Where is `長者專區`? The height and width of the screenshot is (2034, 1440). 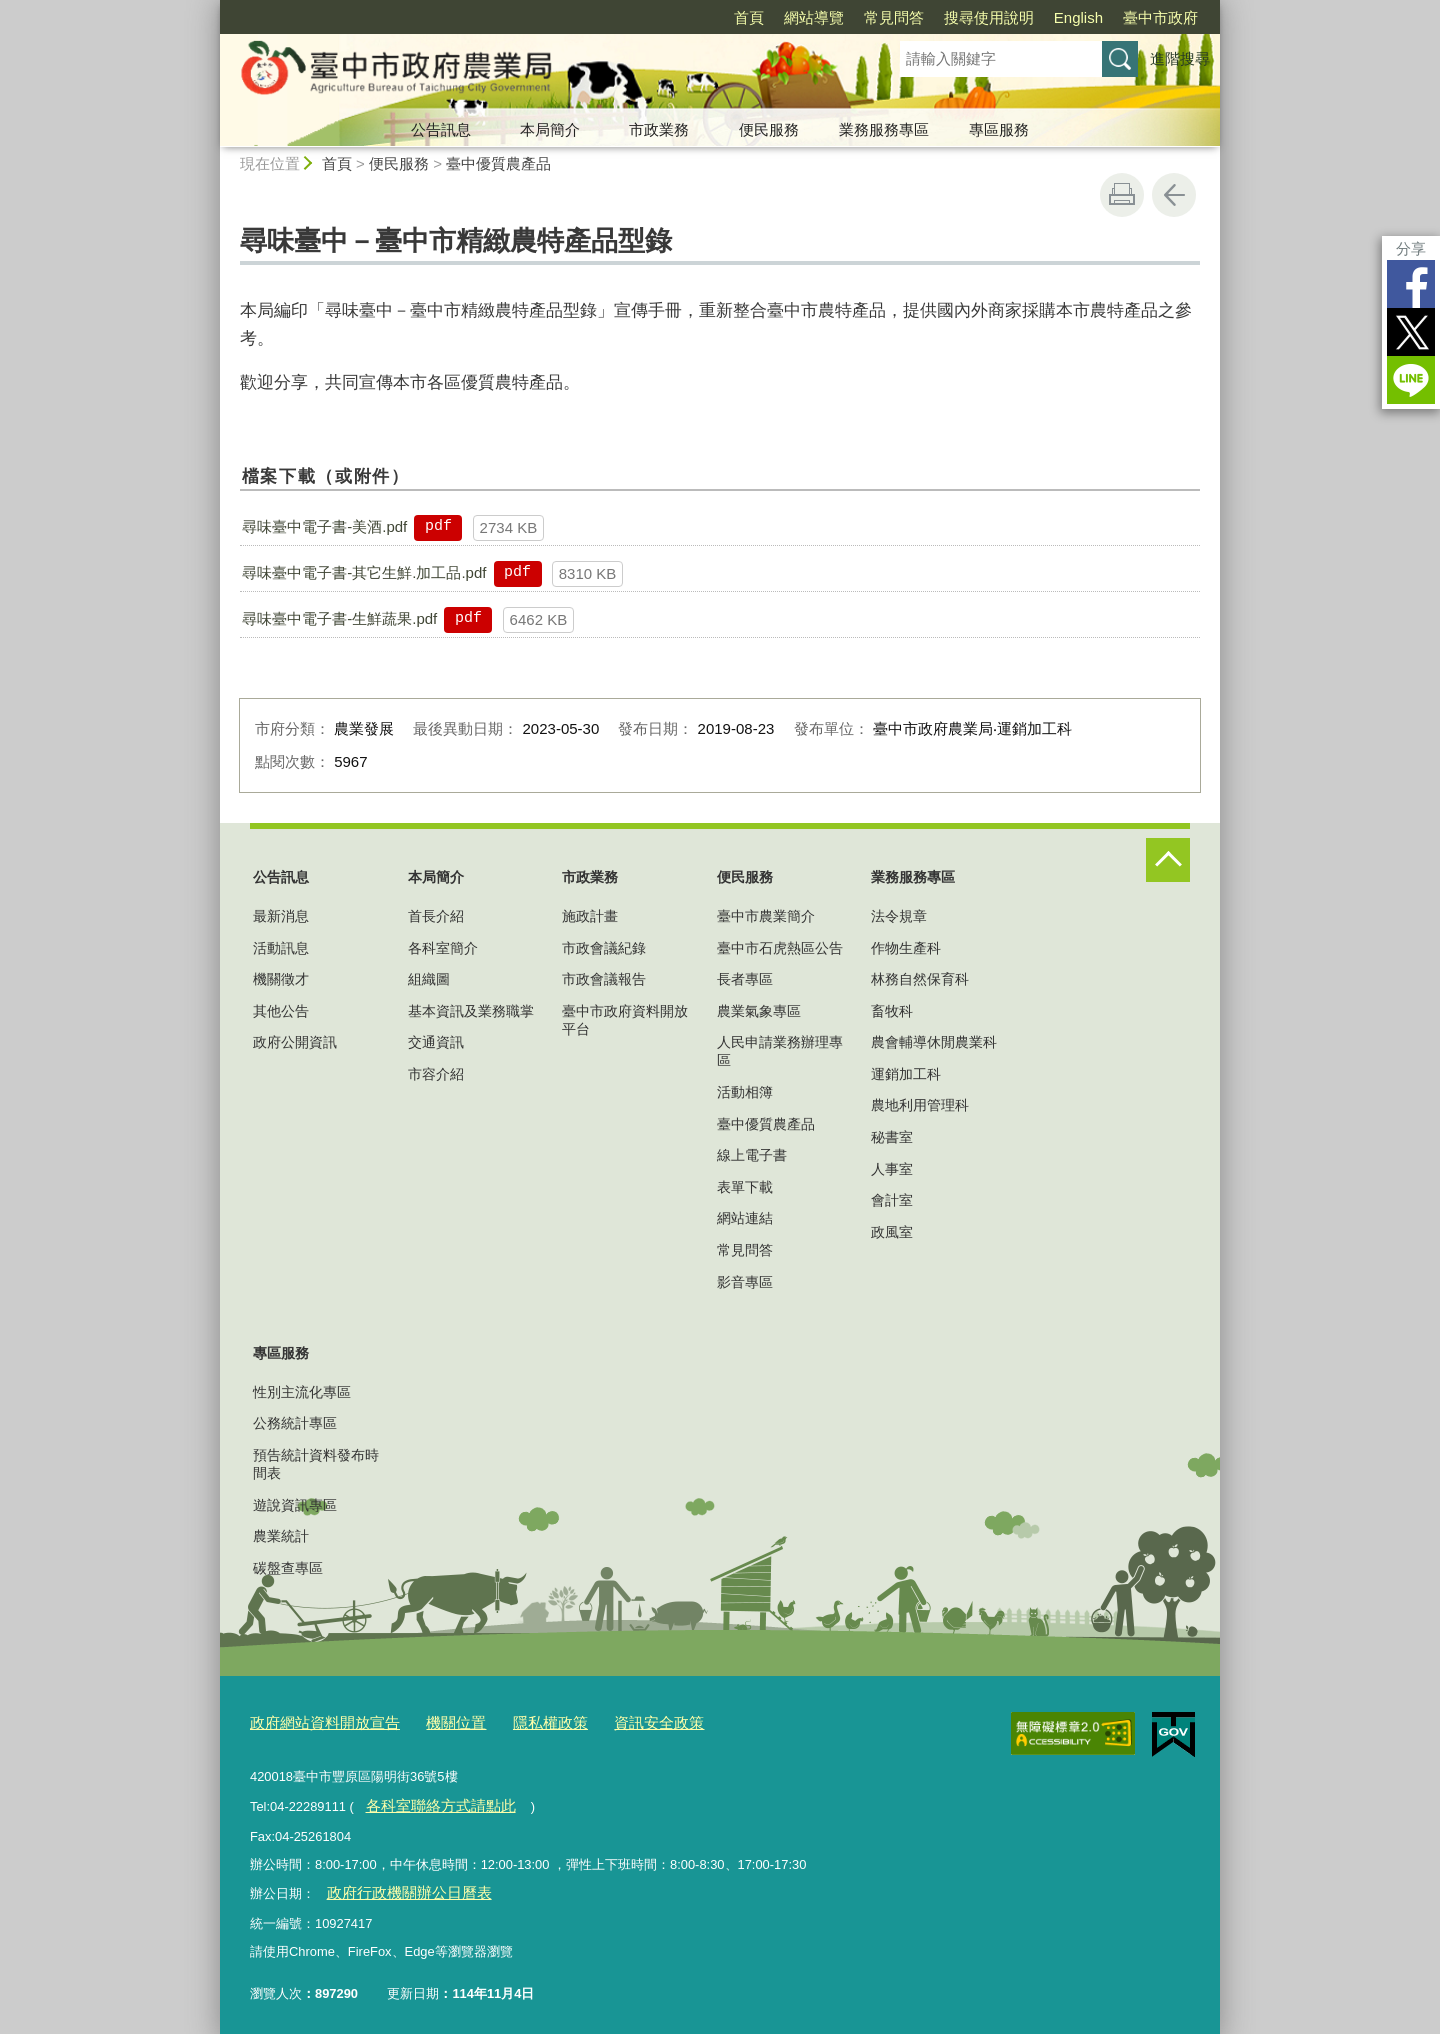
長者專區 is located at coordinates (745, 979).